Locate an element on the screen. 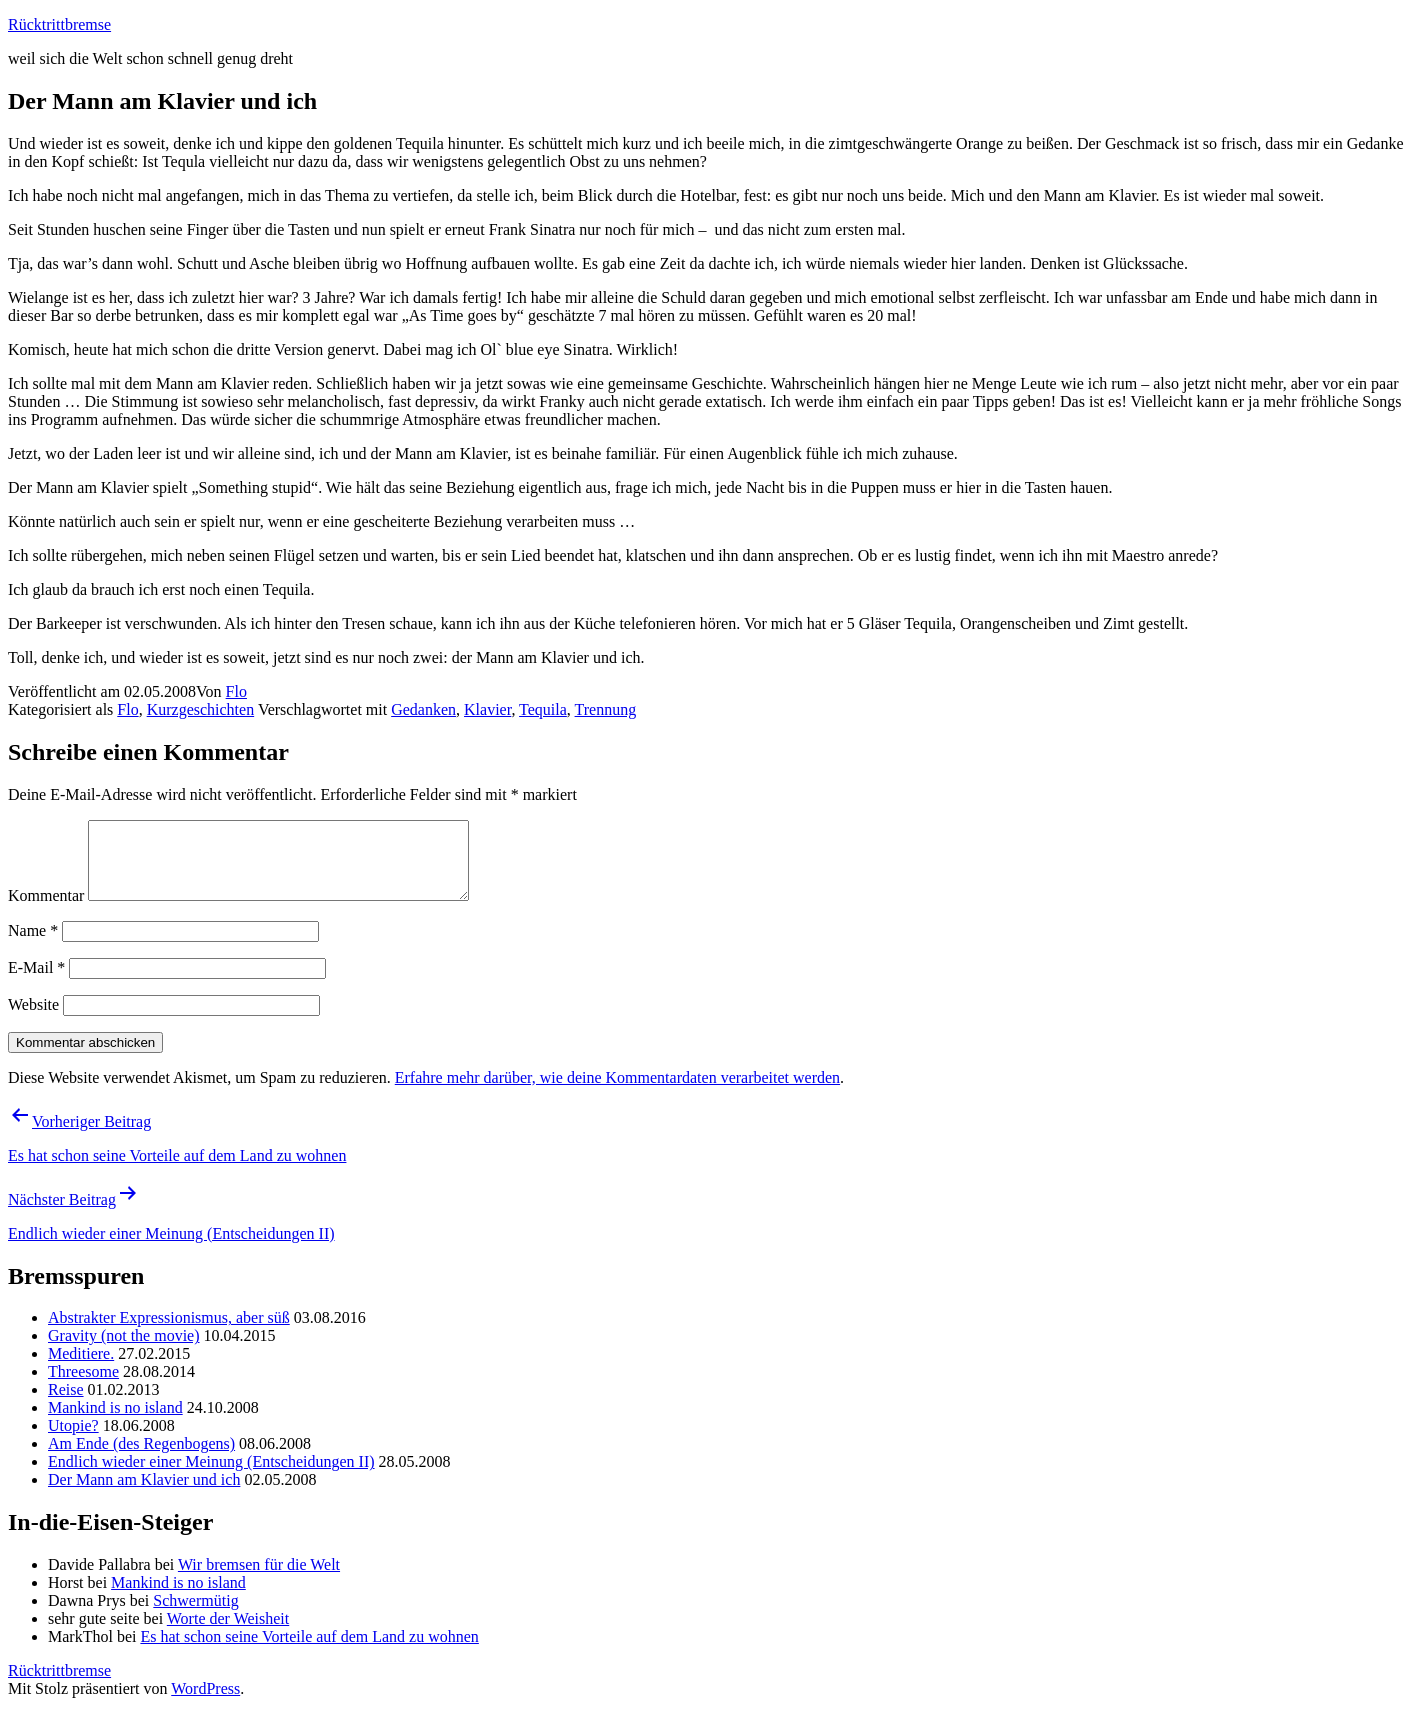  Mankind is no island is located at coordinates (115, 1422).